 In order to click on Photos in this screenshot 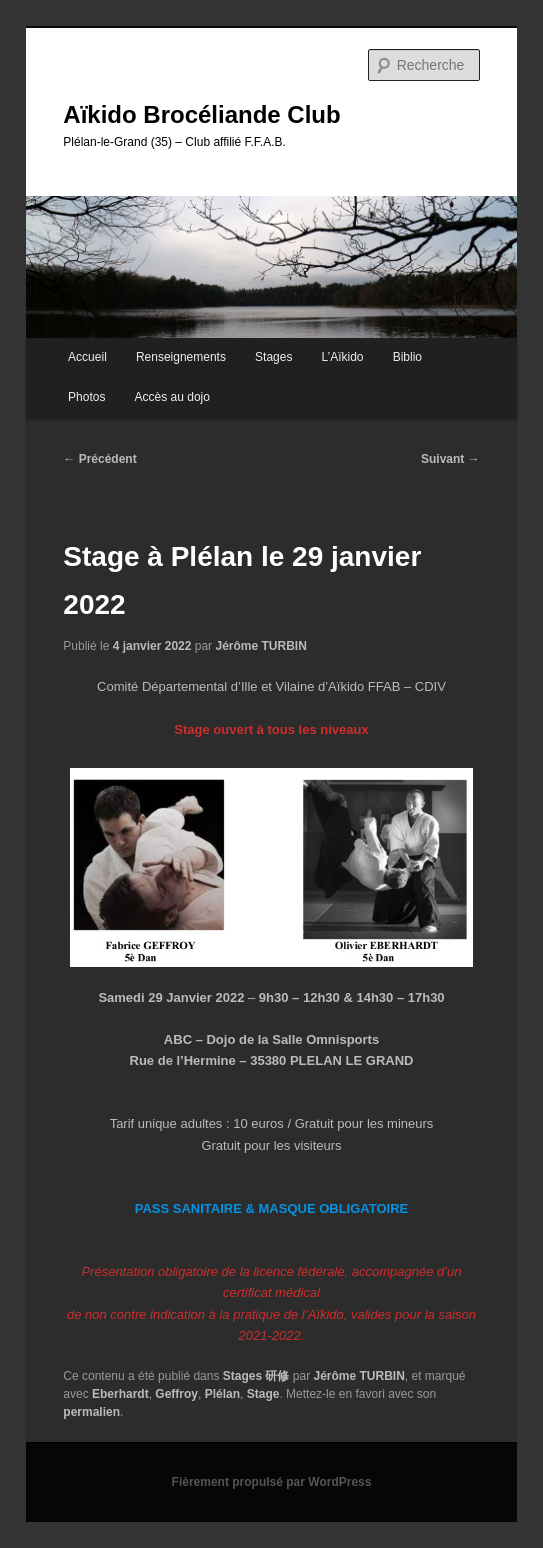, I will do `click(86, 397)`.